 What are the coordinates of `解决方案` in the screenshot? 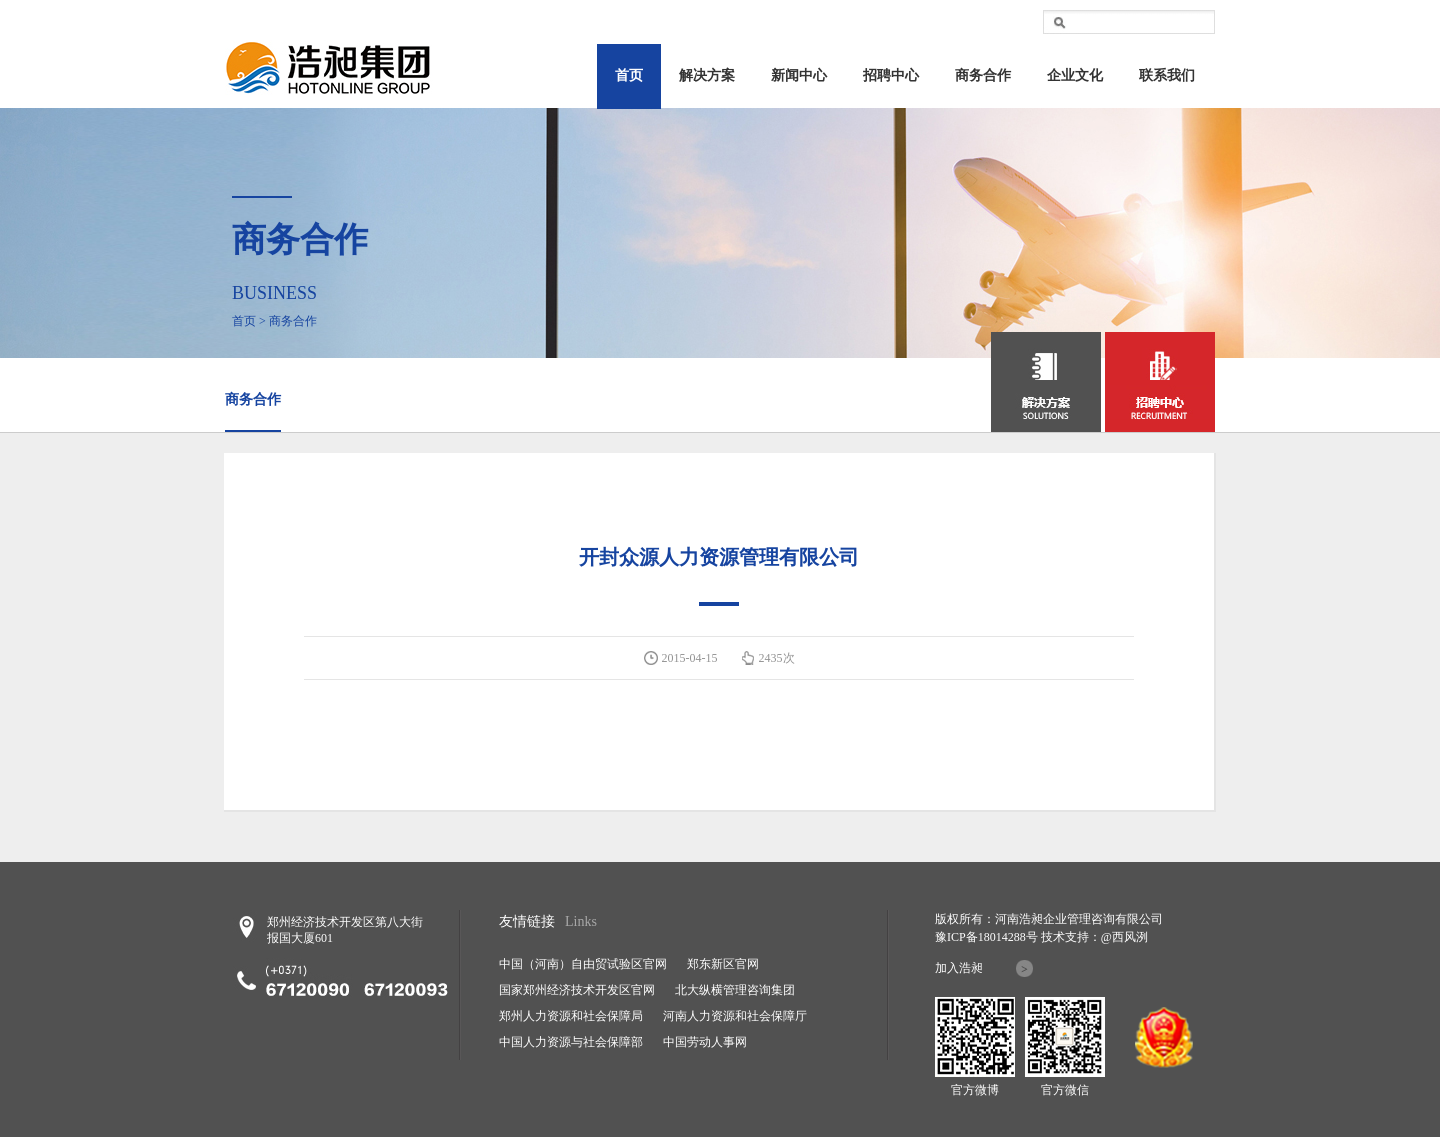 It's located at (707, 75).